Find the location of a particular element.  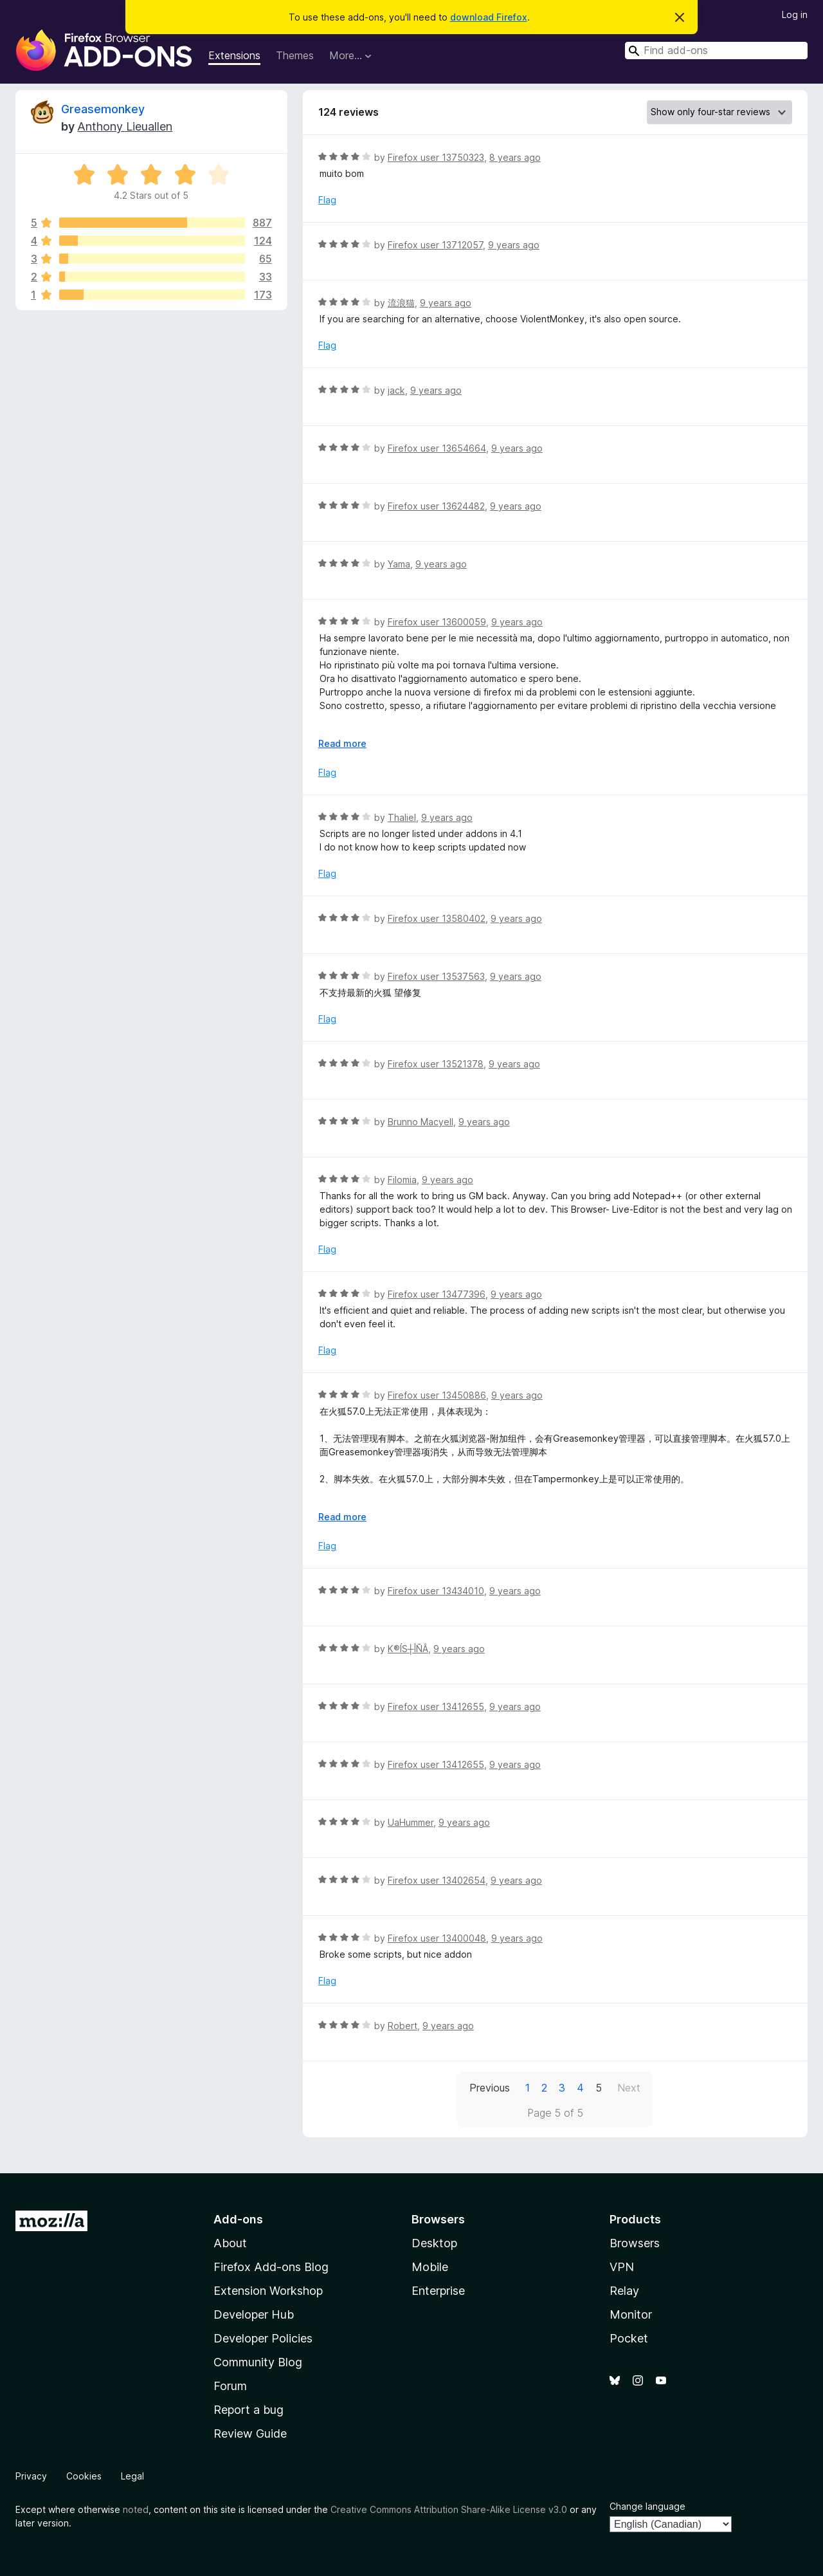

Firefox user 13412655 is located at coordinates (436, 1706).